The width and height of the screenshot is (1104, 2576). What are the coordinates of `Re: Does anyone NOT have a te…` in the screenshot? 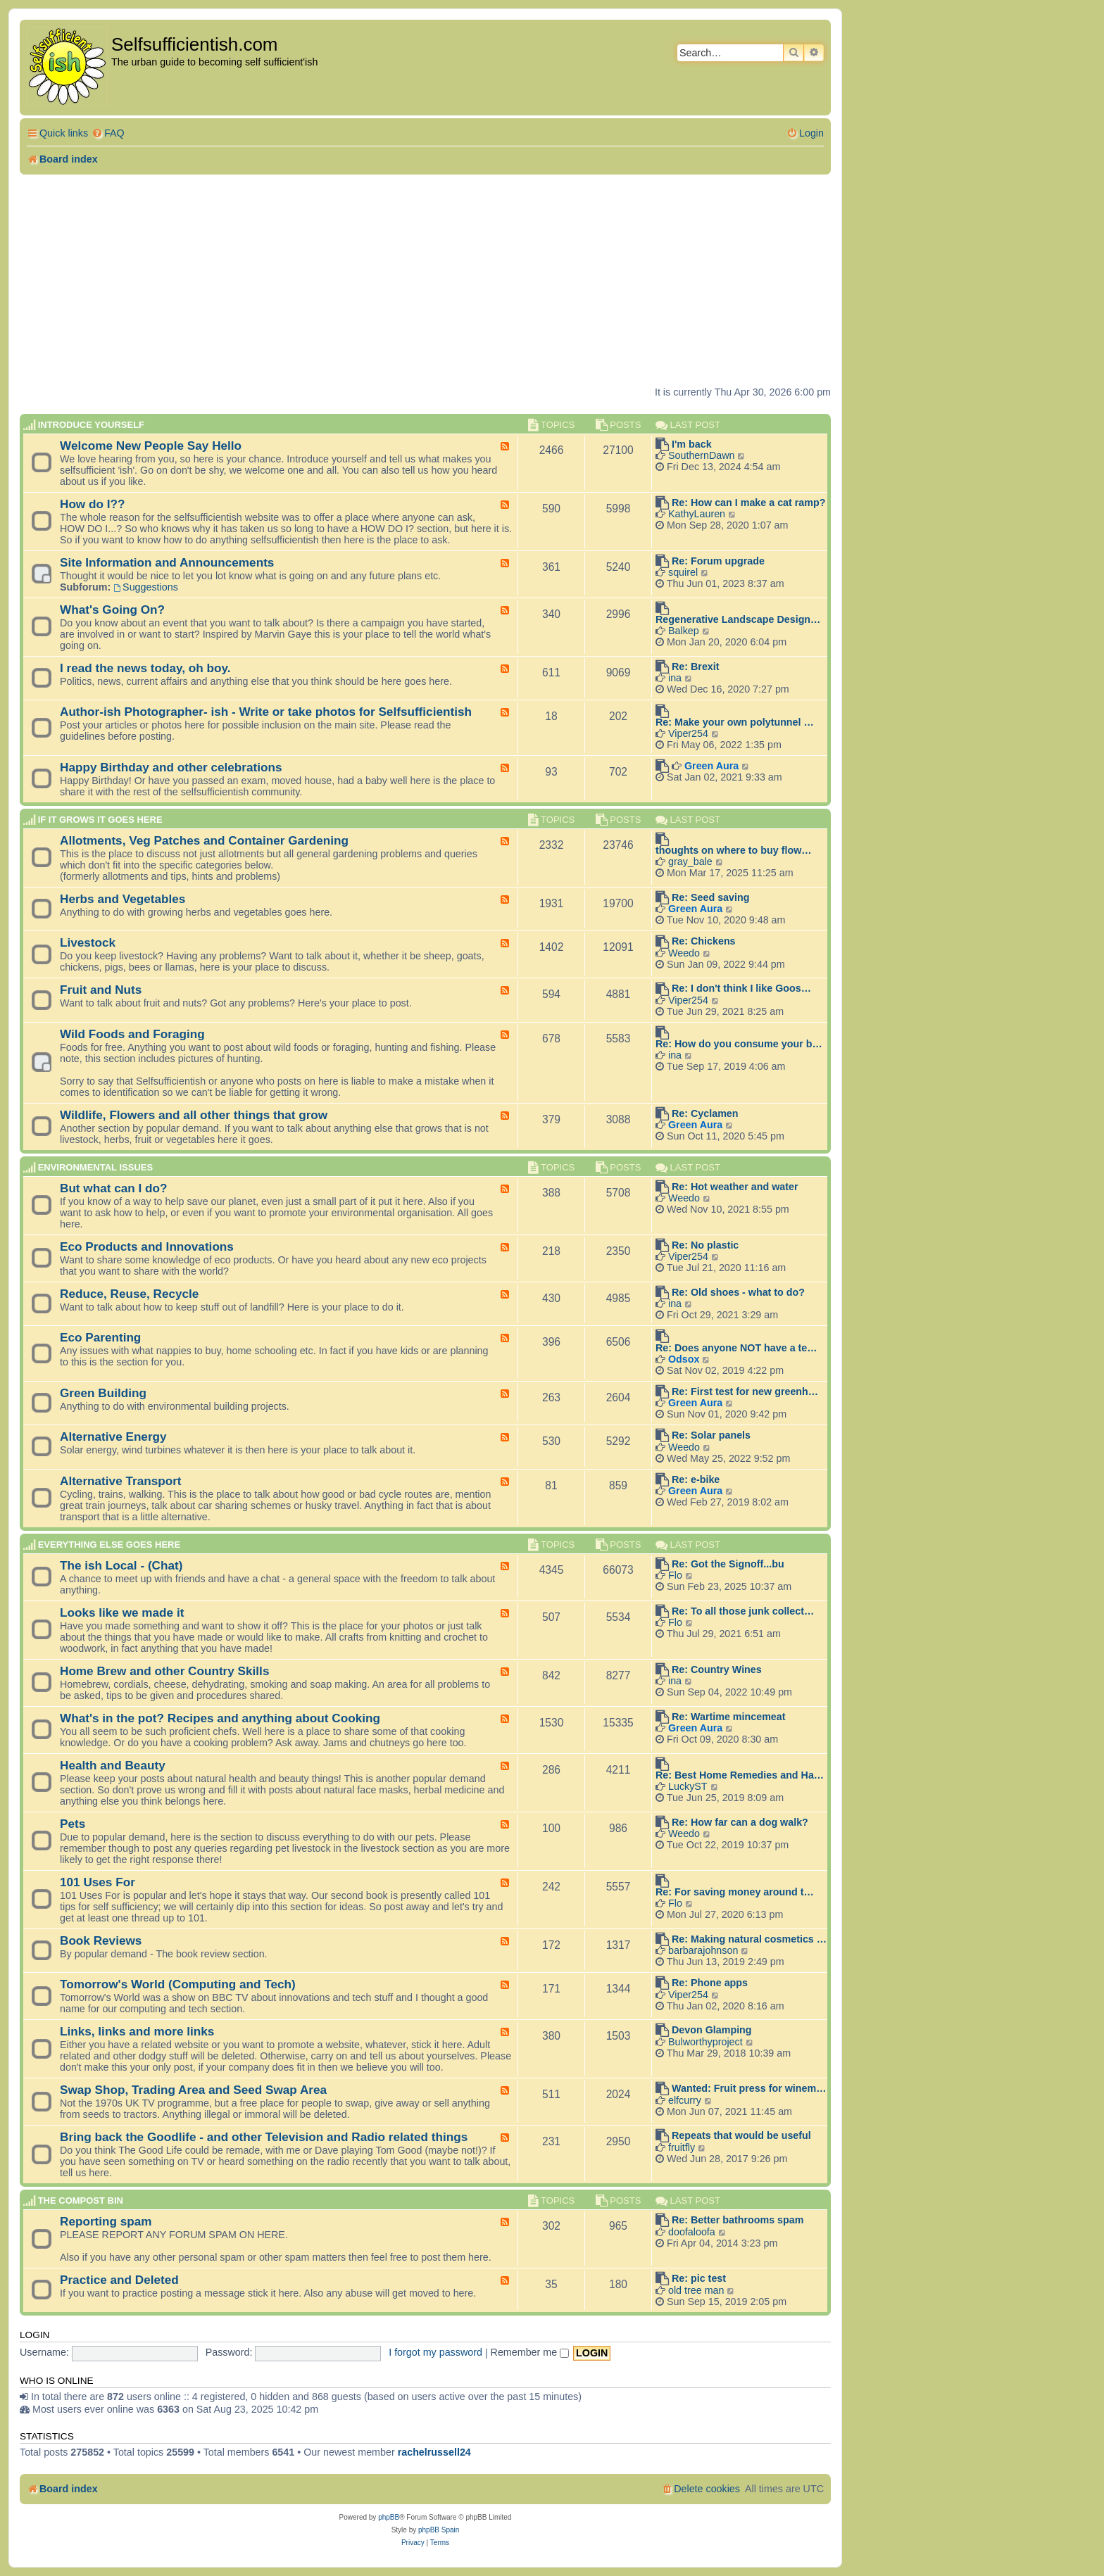 It's located at (736, 1347).